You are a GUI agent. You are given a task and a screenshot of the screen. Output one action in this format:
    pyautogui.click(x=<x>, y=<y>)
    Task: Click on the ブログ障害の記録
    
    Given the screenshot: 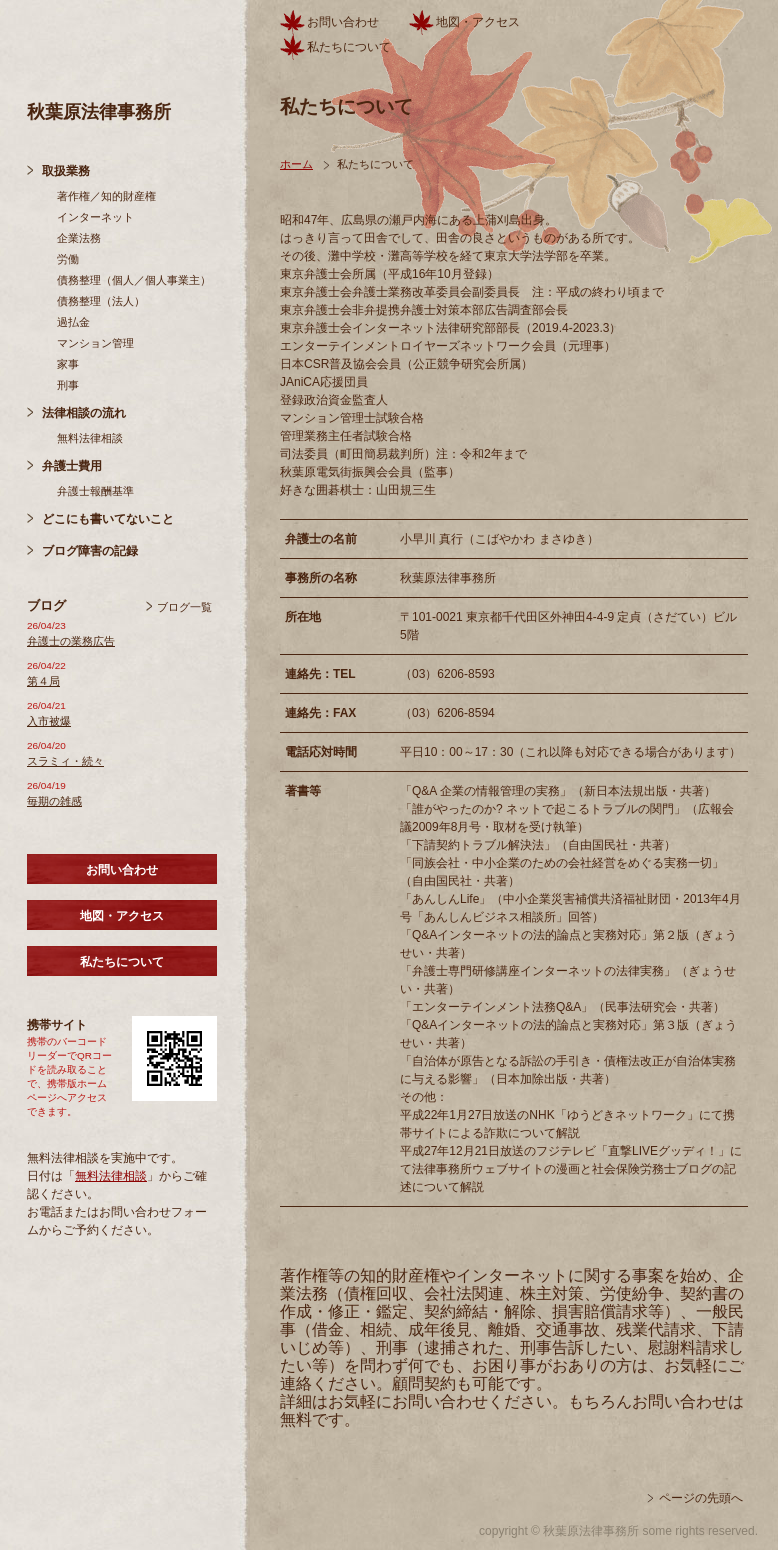 What is the action you would take?
    pyautogui.click(x=90, y=551)
    